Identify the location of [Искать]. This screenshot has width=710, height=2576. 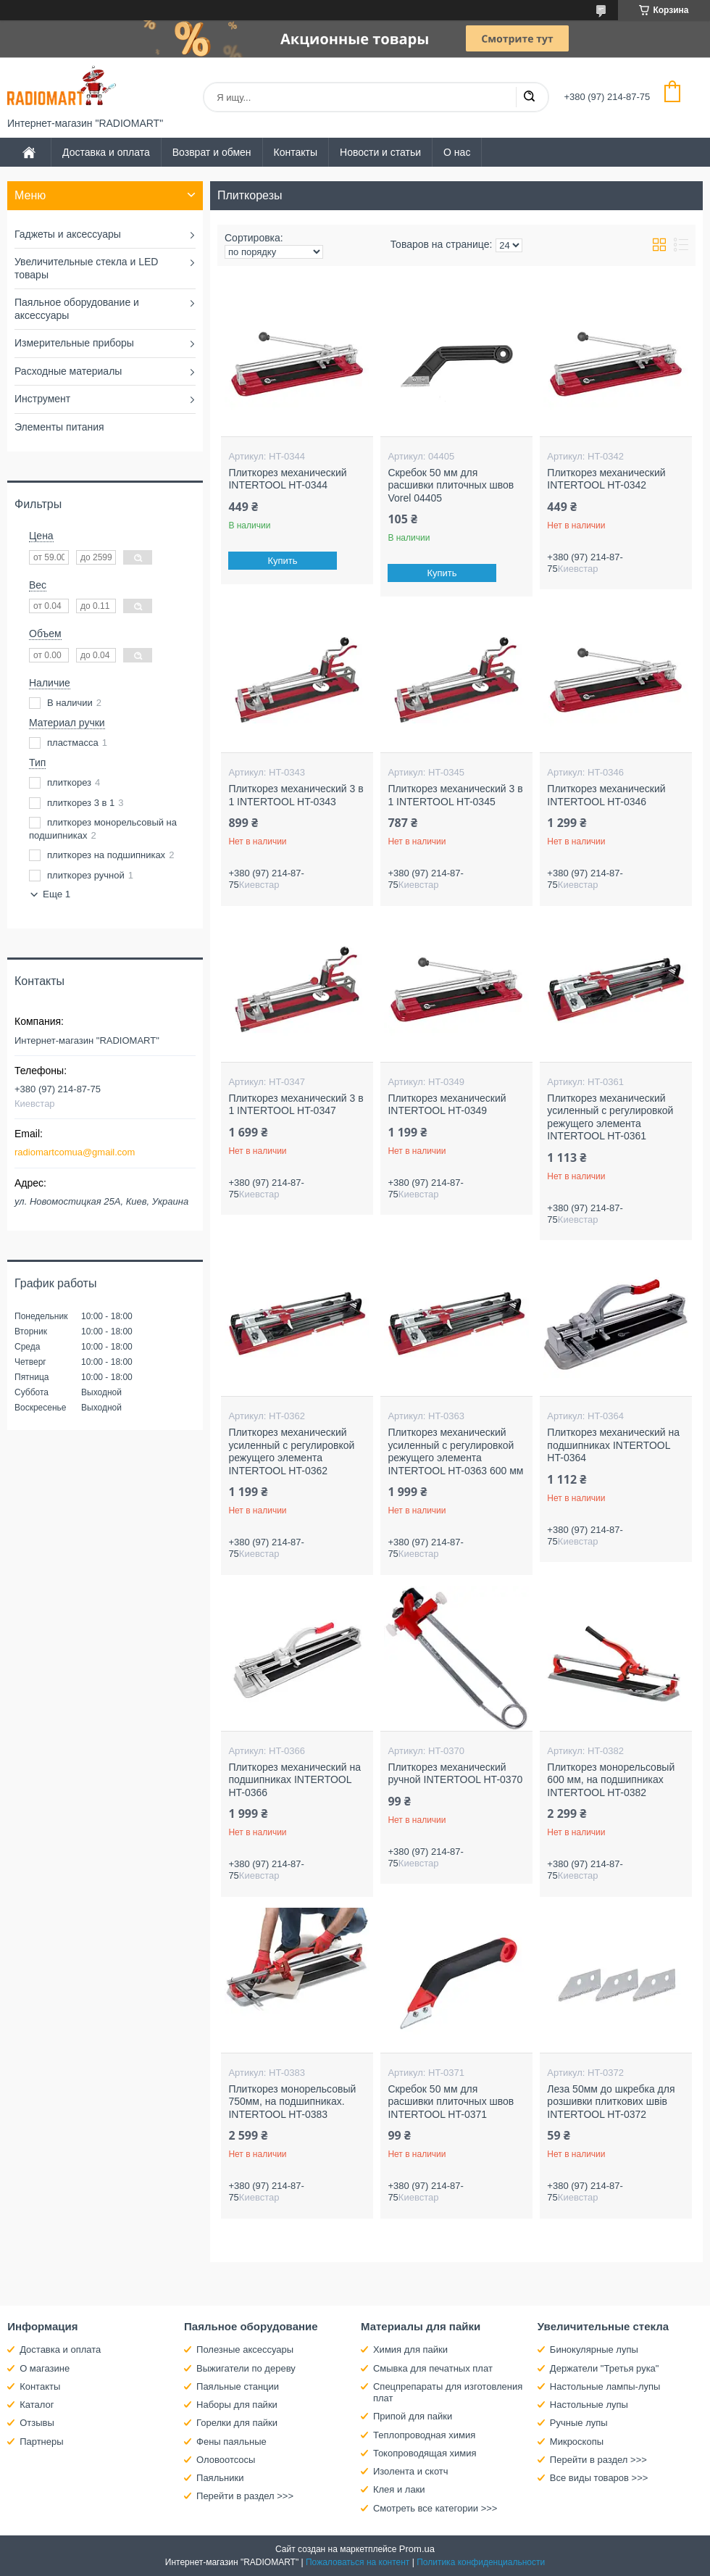
(529, 97).